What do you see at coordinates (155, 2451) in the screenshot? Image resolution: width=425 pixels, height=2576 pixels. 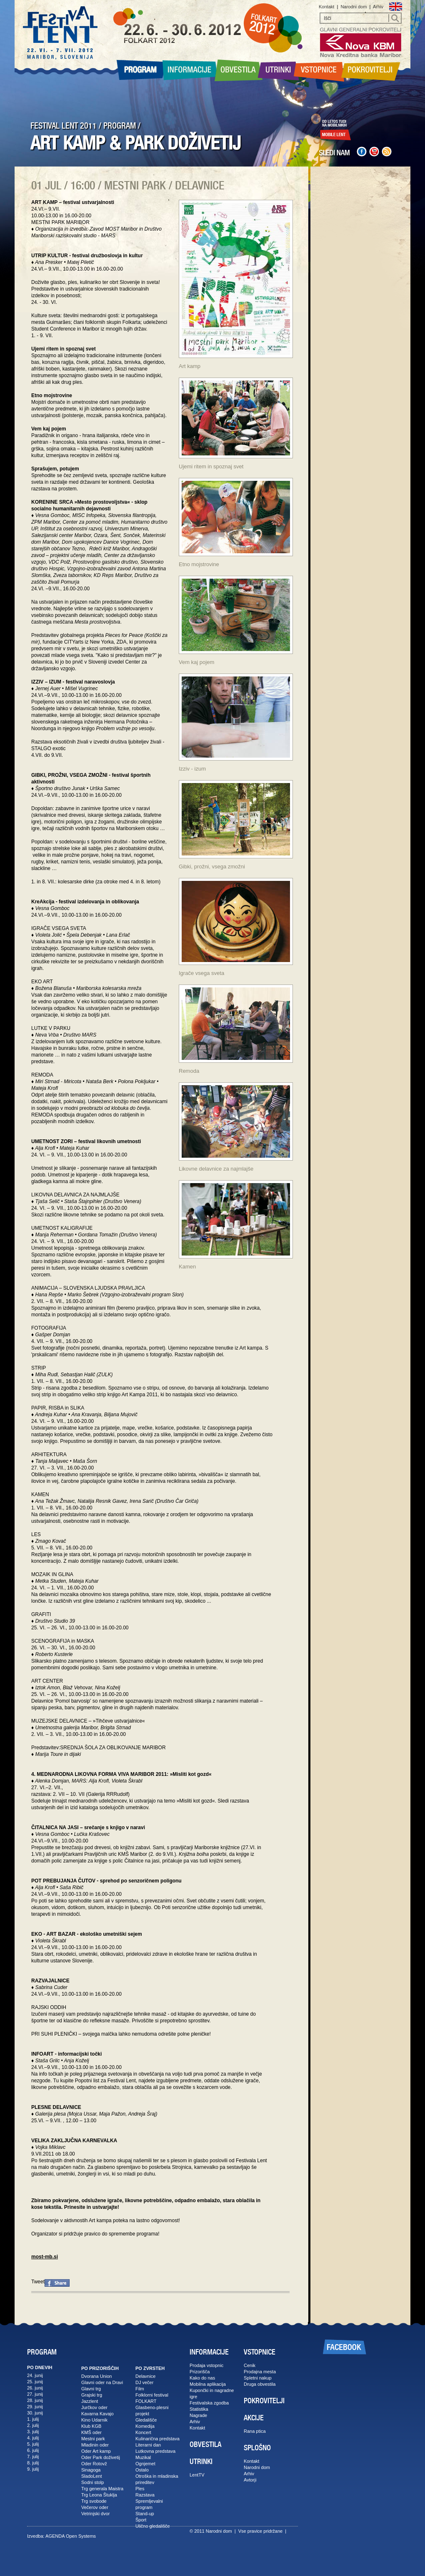 I see `Lutkovna predstava` at bounding box center [155, 2451].